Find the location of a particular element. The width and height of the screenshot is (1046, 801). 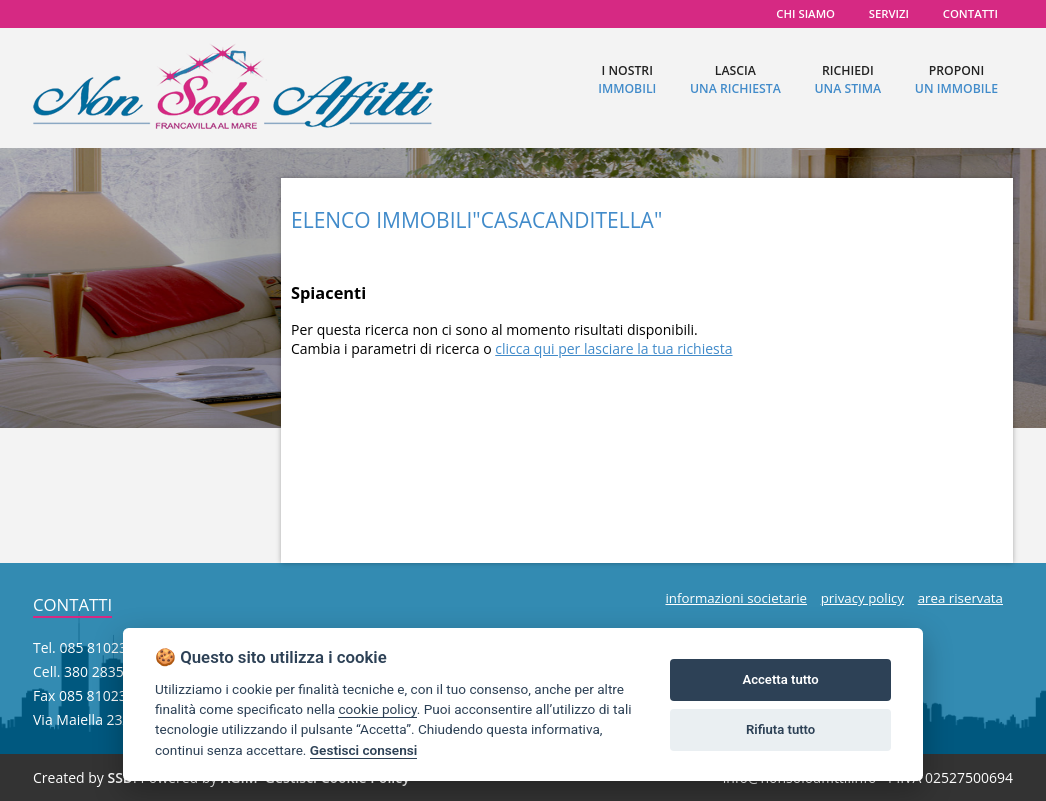

I nostri is located at coordinates (627, 79).